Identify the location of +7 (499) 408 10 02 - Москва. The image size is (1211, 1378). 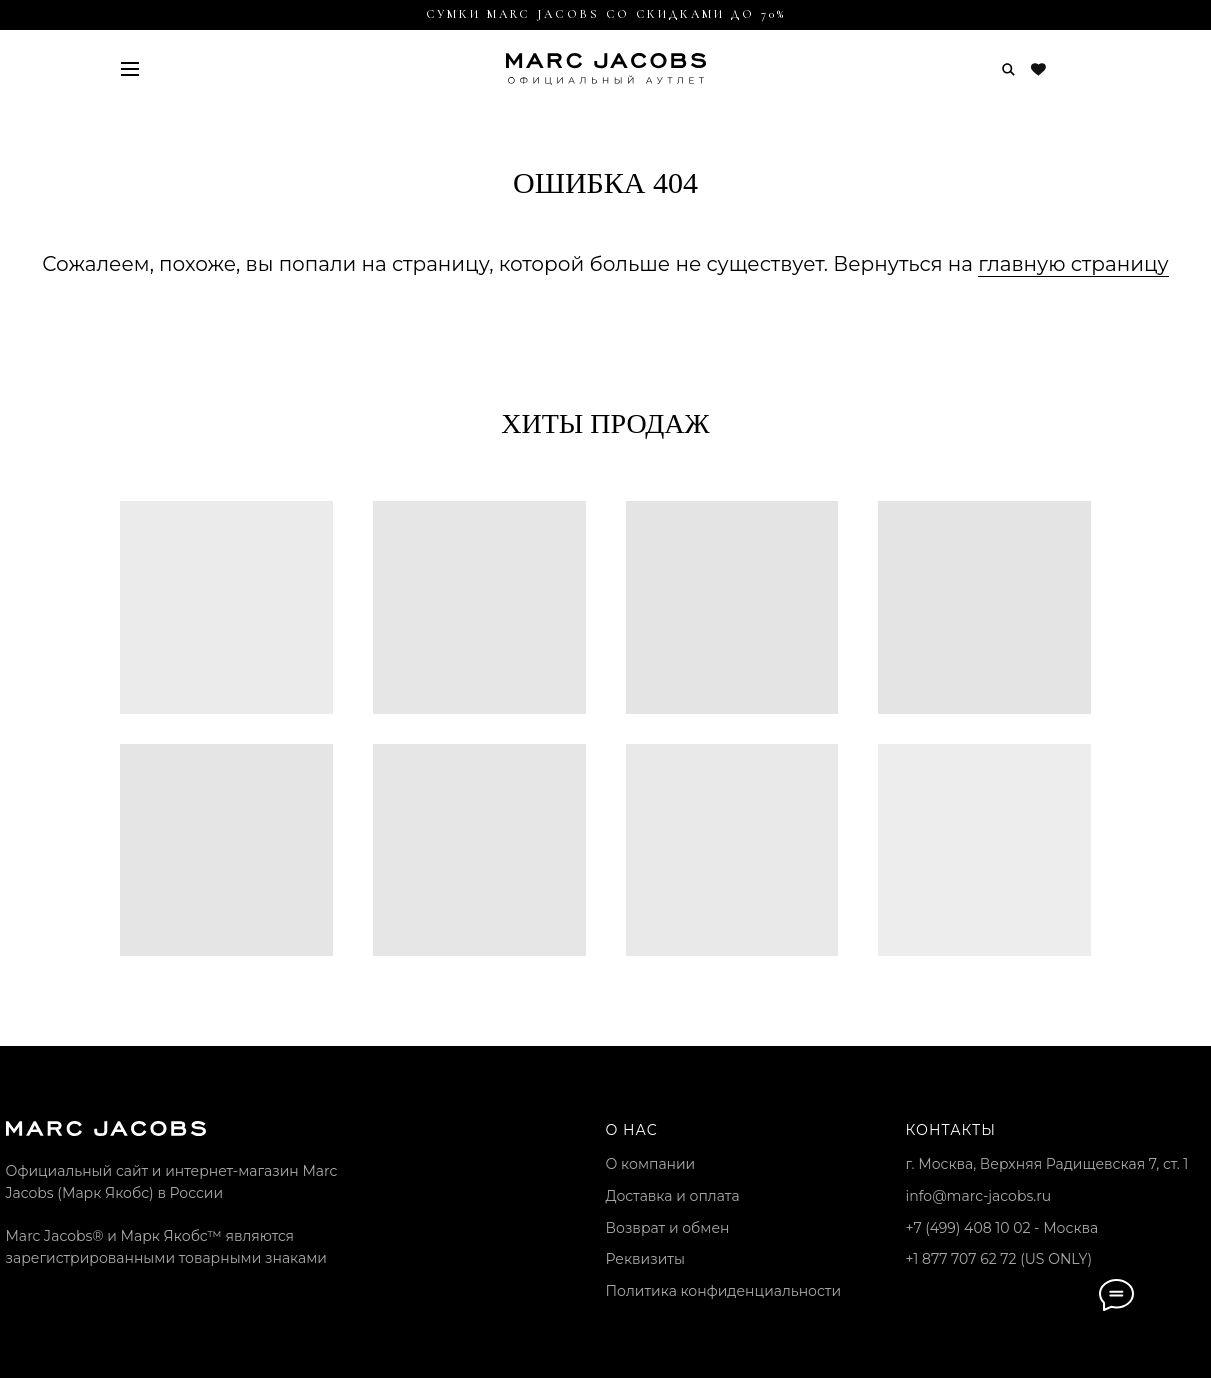
(1002, 1228).